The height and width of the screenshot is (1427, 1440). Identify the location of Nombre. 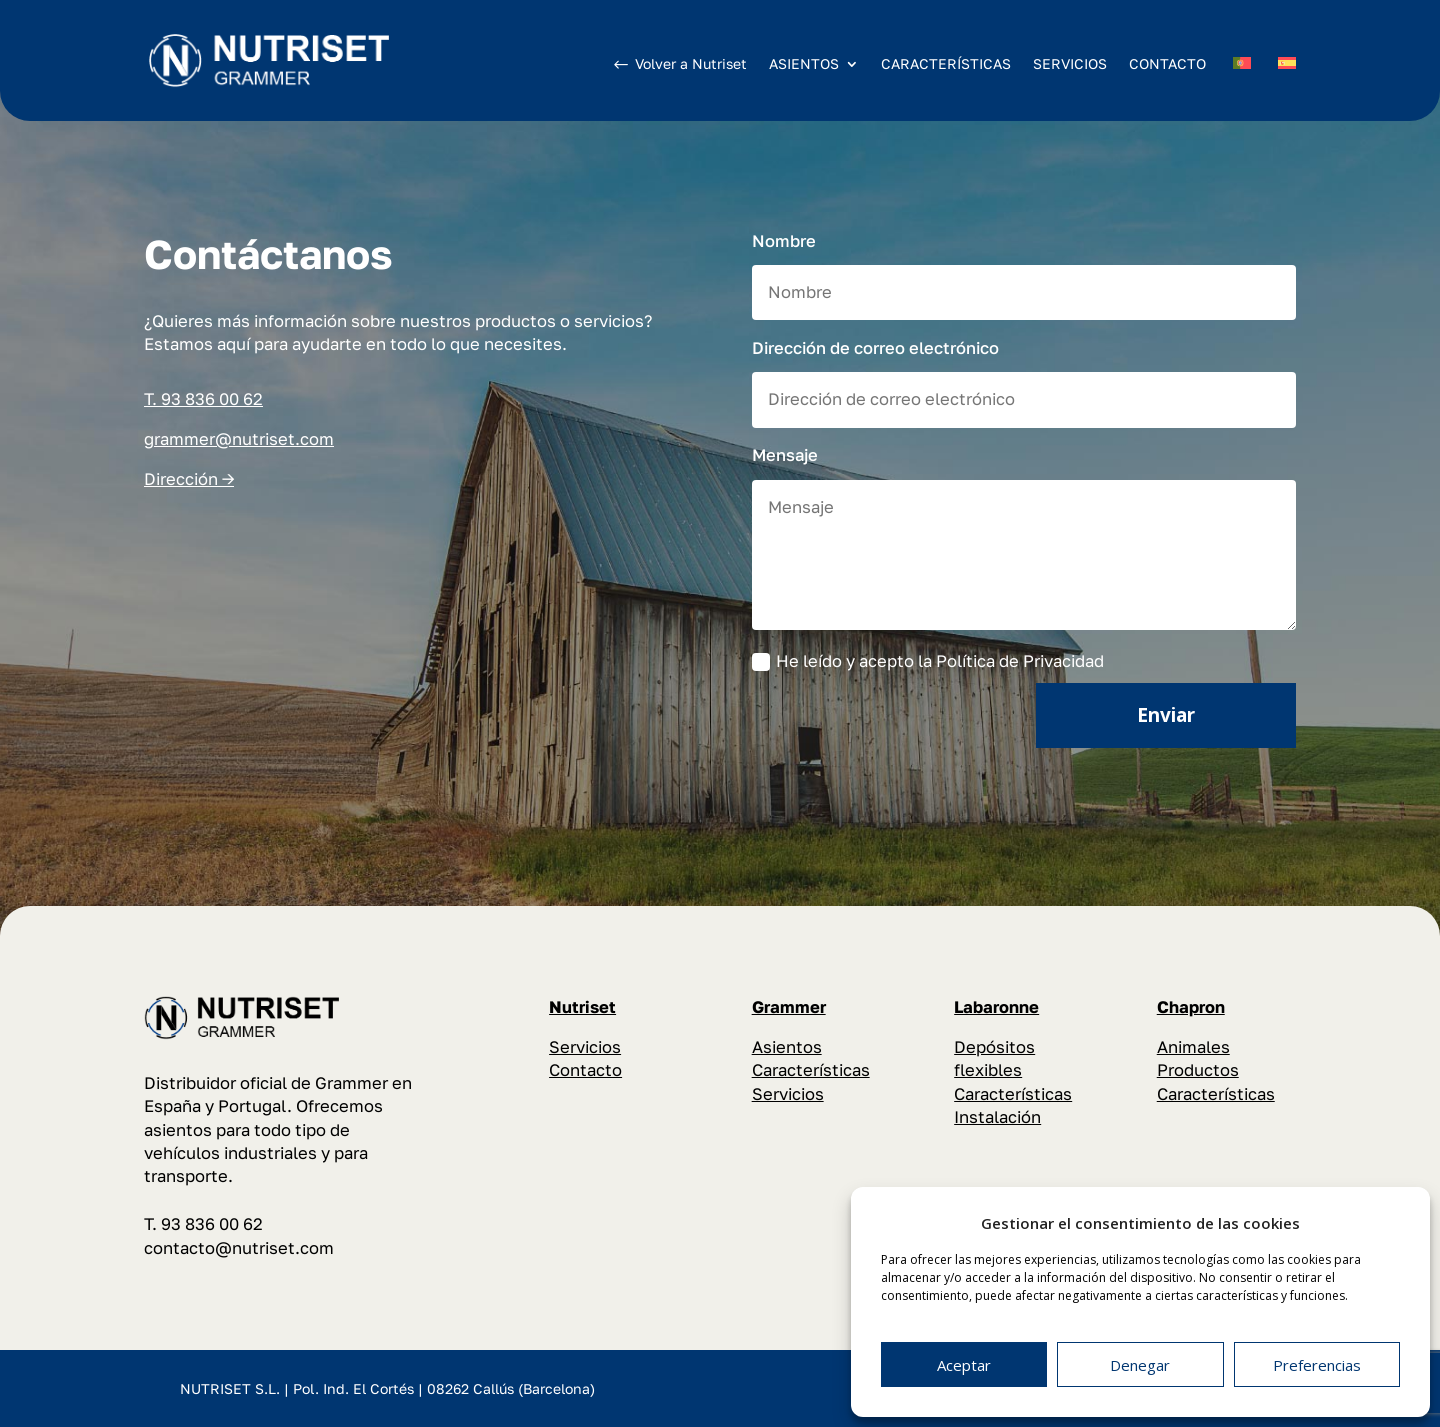
(784, 241).